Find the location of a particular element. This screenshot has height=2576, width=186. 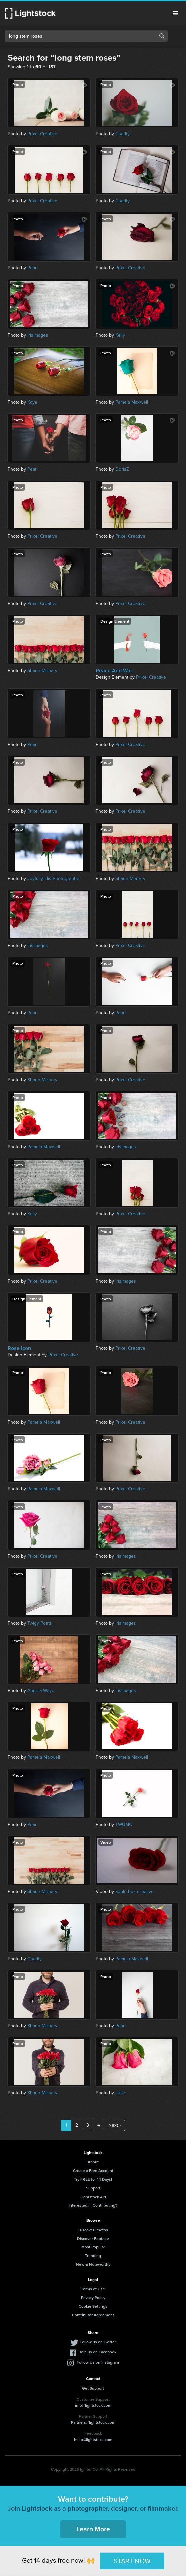

Contributor Agreement is located at coordinates (93, 2315).